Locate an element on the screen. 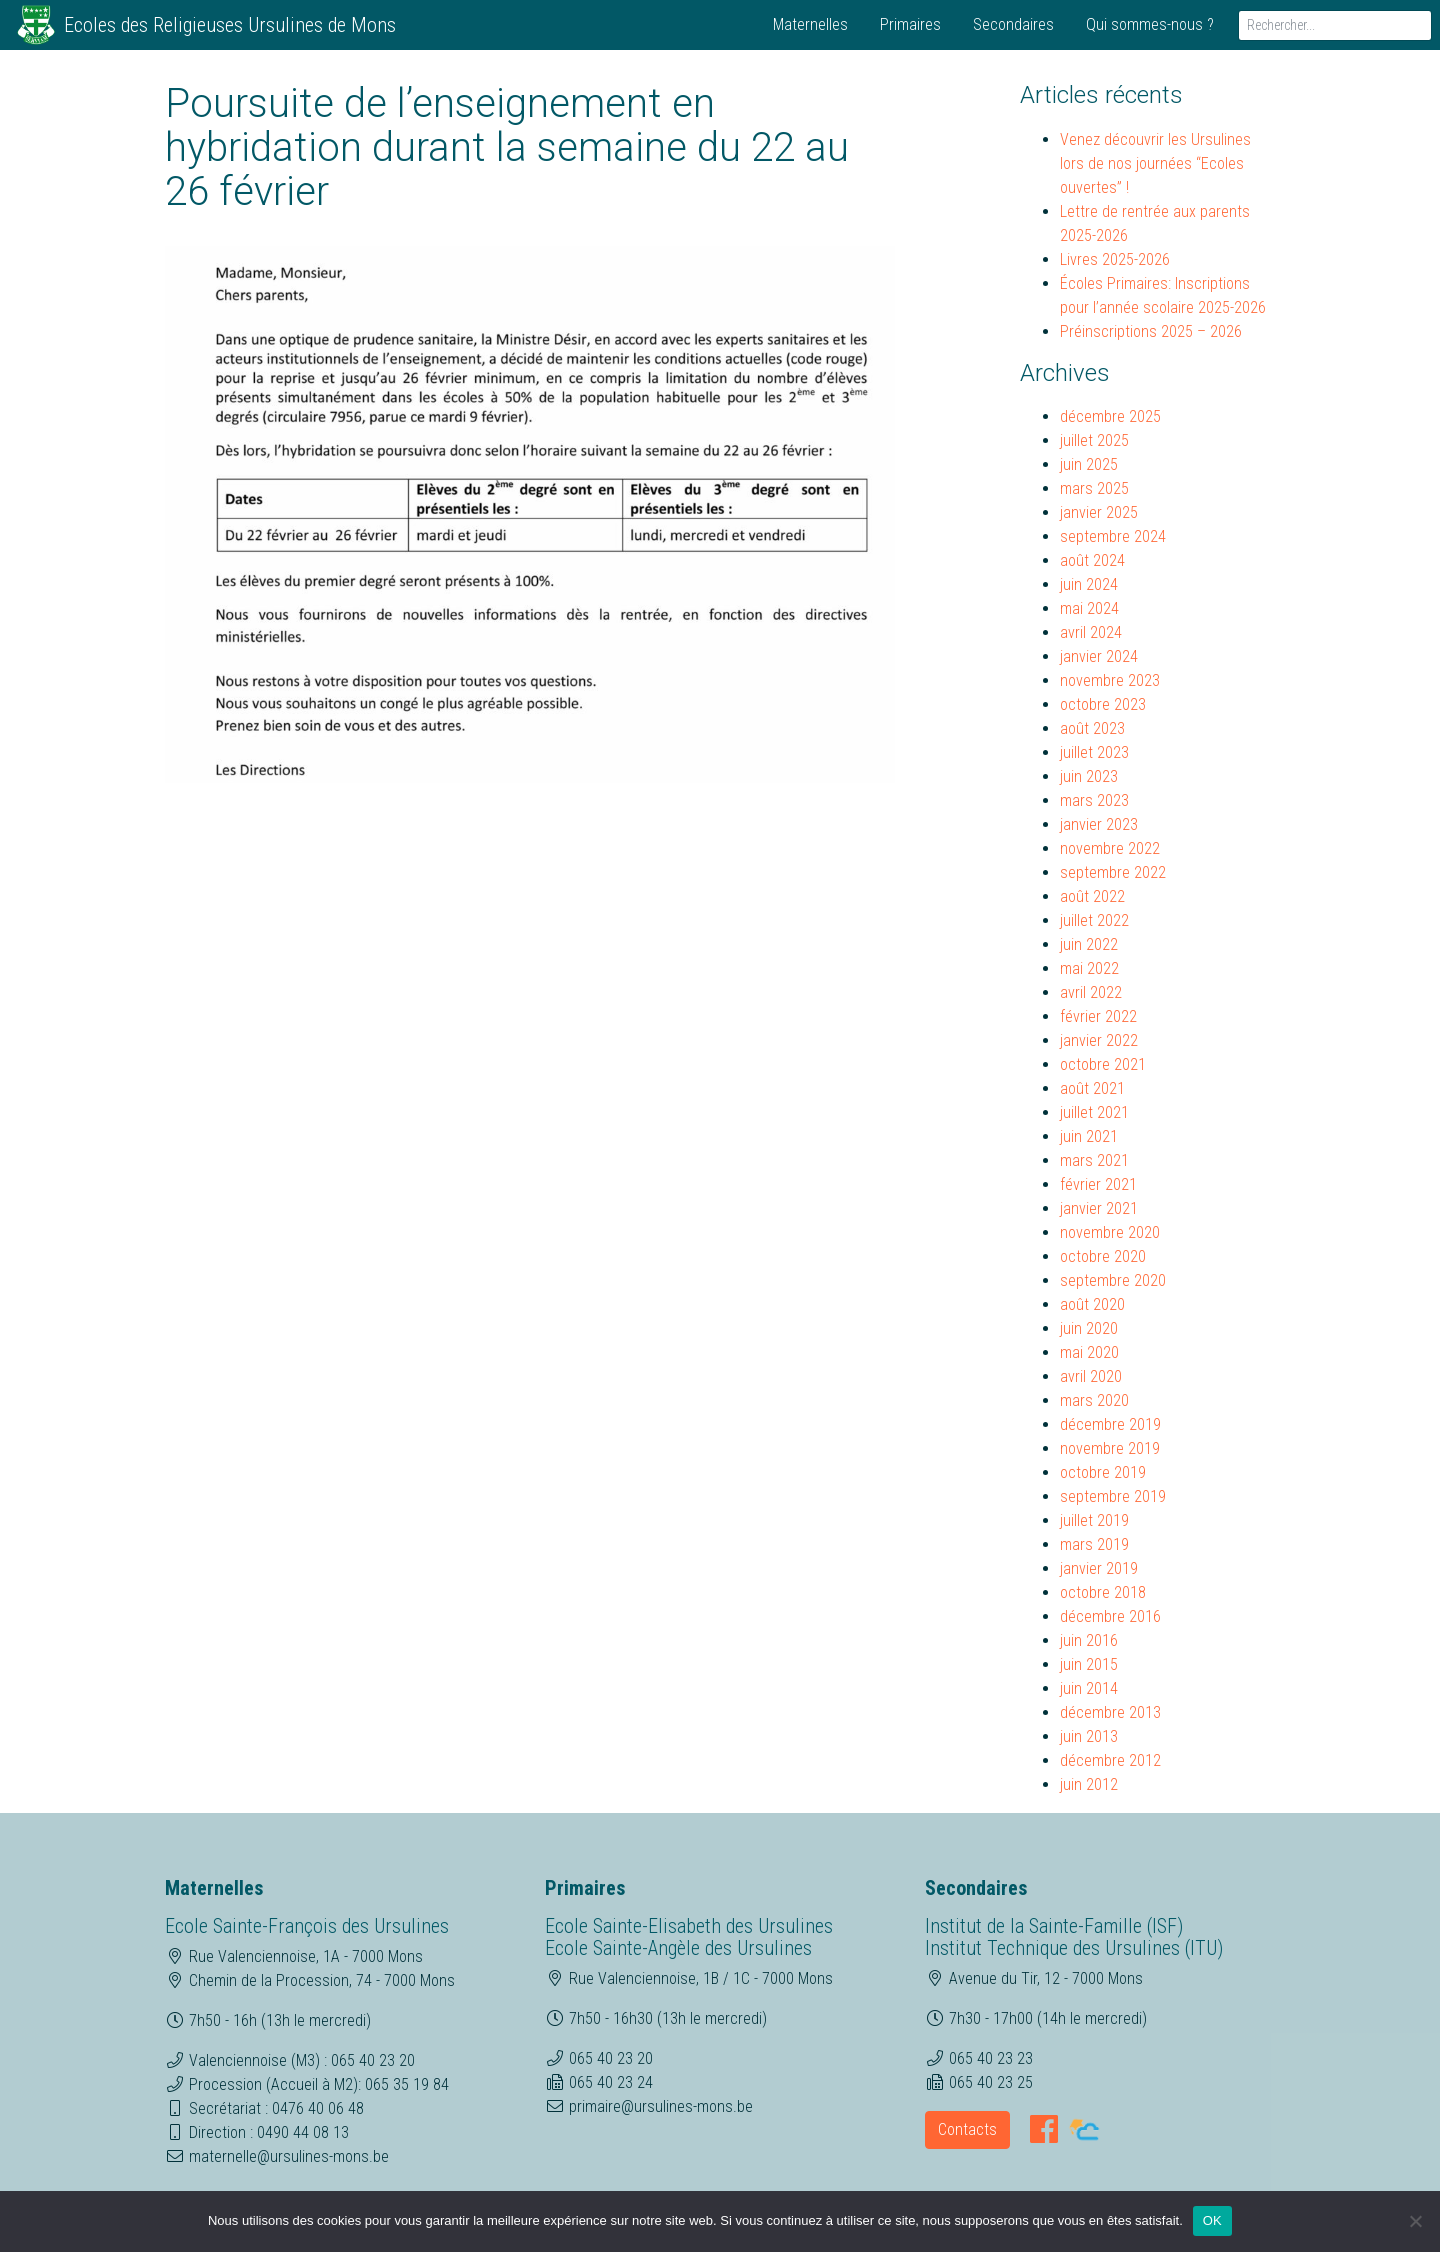 This screenshot has width=1440, height=2252. décembre 2013 is located at coordinates (1110, 1712).